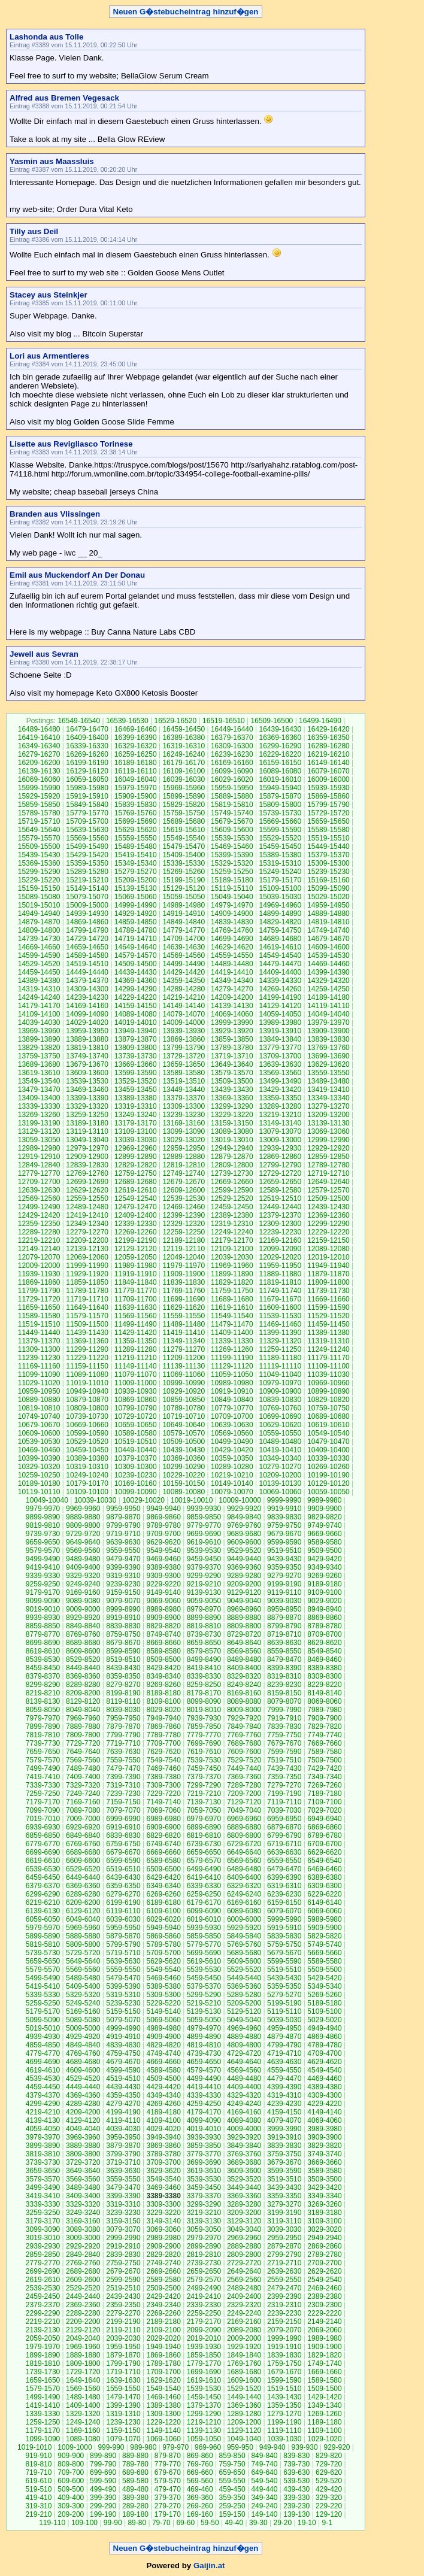  Describe the element at coordinates (183, 955) in the screenshot. I see `14569-14560` at that location.